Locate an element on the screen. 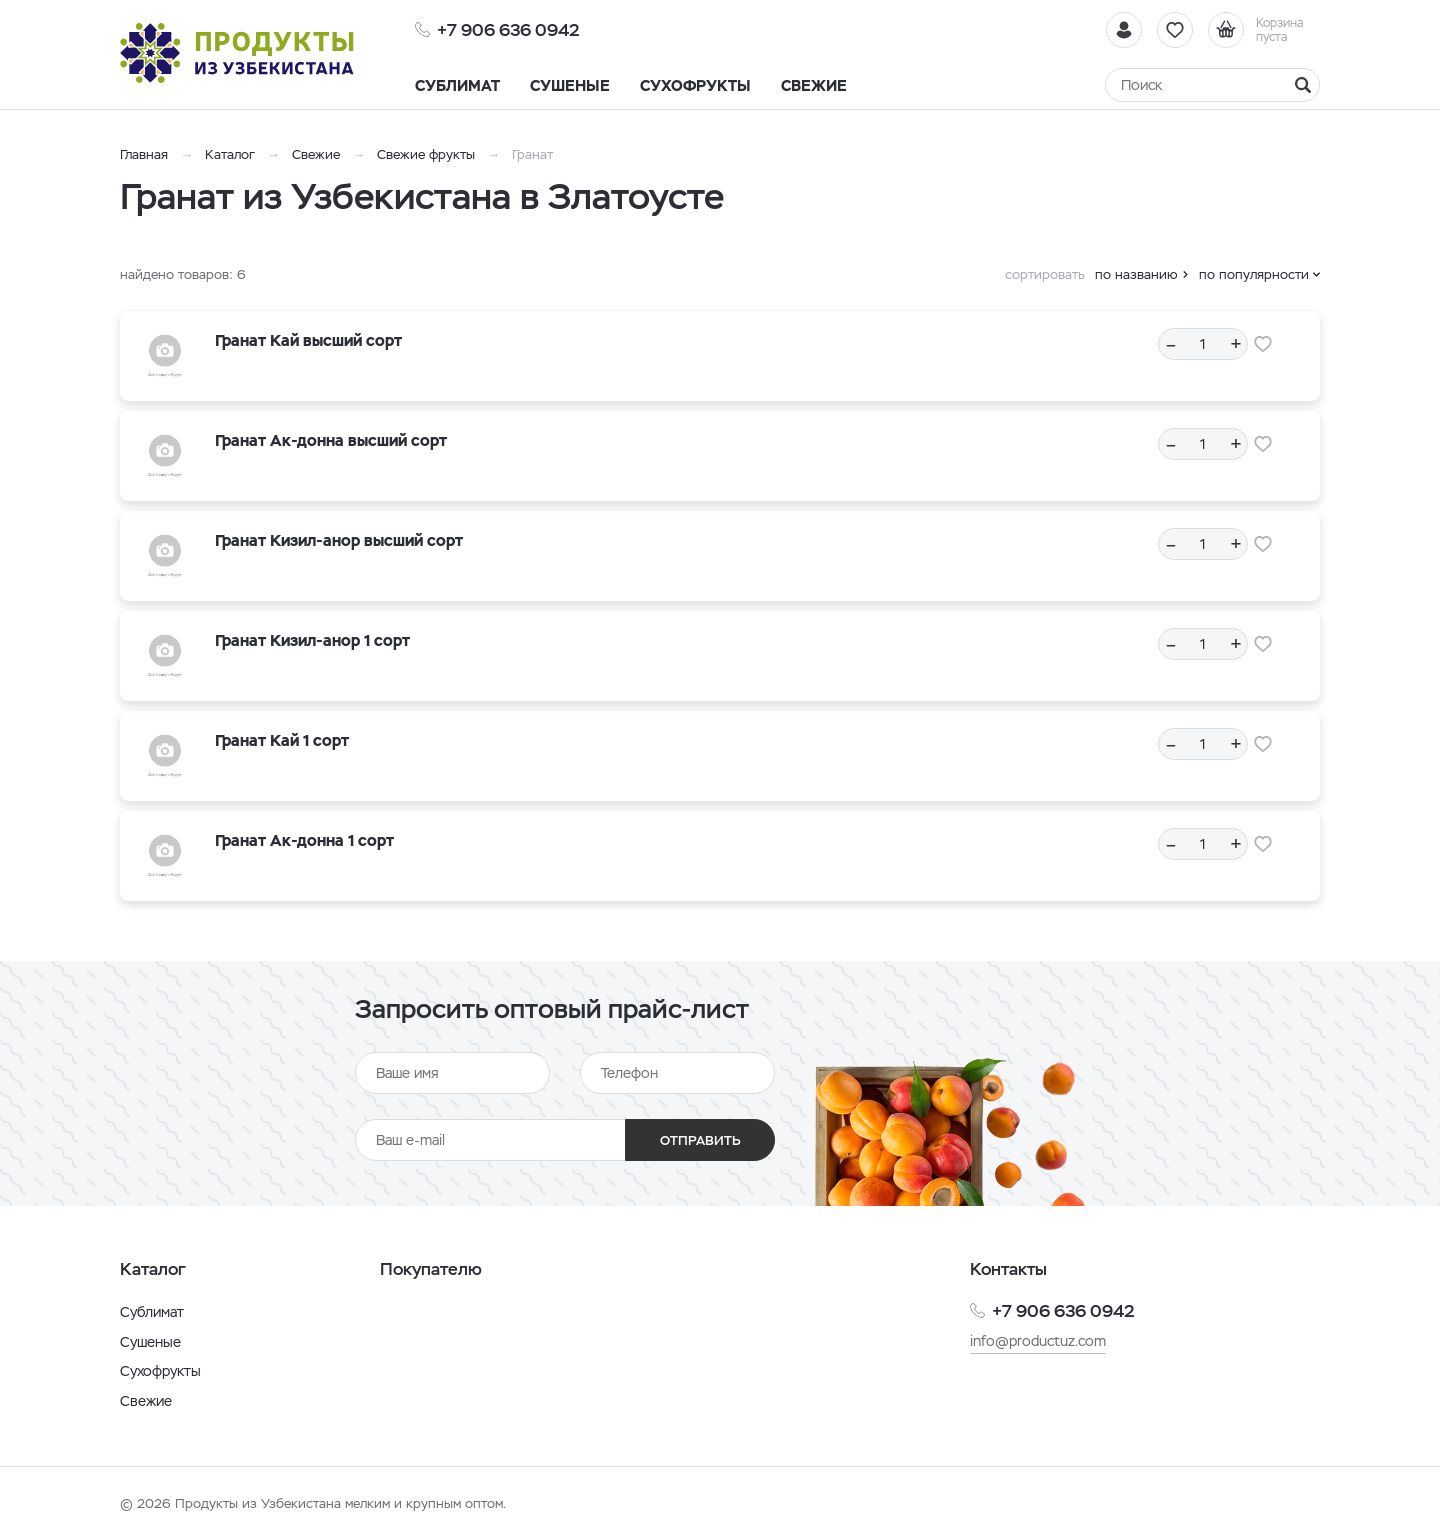 The image size is (1440, 1540). по популярности is located at coordinates (1254, 274).